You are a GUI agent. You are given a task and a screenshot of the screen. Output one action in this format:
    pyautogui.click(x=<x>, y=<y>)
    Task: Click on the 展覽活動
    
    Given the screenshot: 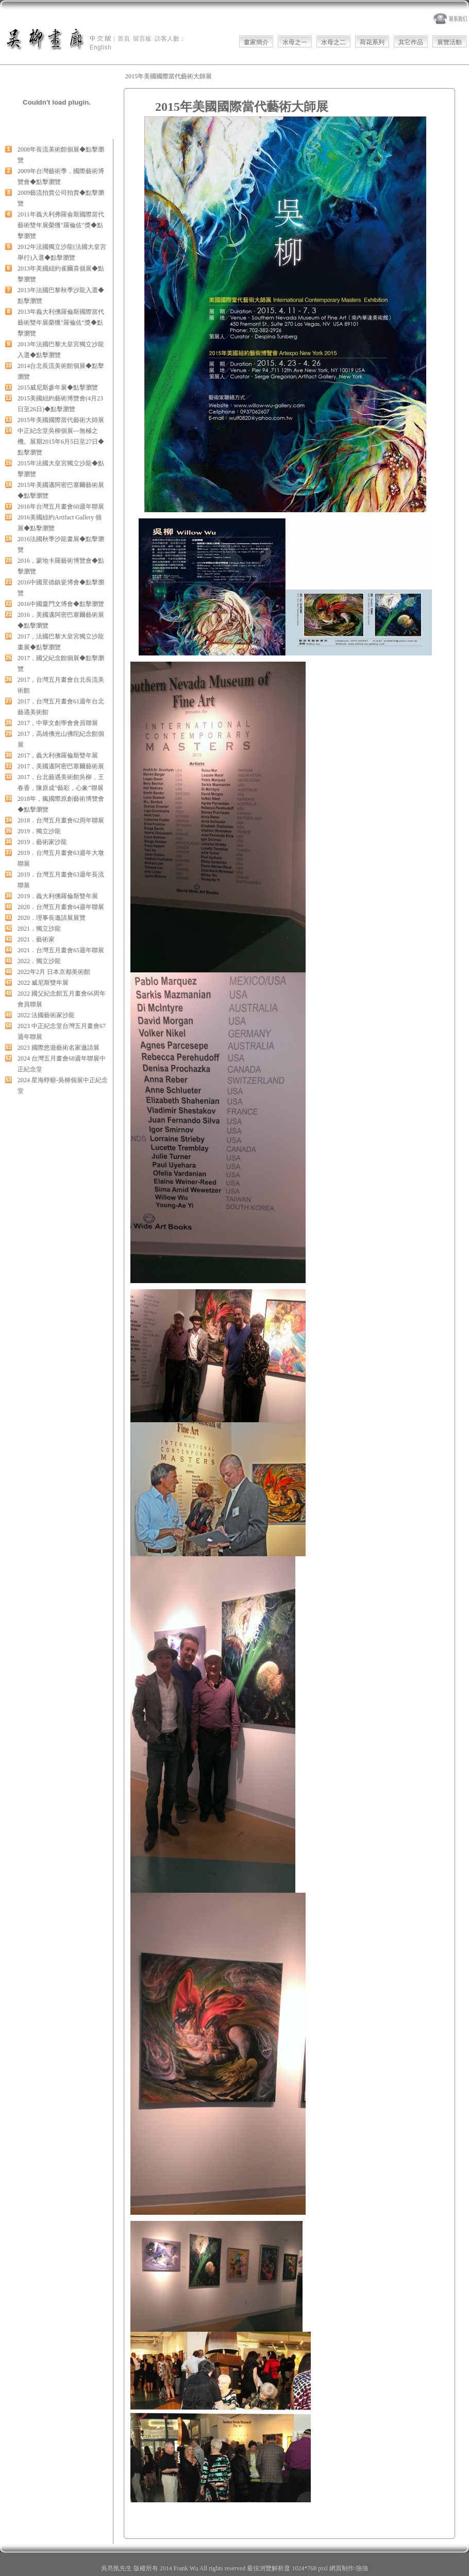 What is the action you would take?
    pyautogui.click(x=449, y=42)
    